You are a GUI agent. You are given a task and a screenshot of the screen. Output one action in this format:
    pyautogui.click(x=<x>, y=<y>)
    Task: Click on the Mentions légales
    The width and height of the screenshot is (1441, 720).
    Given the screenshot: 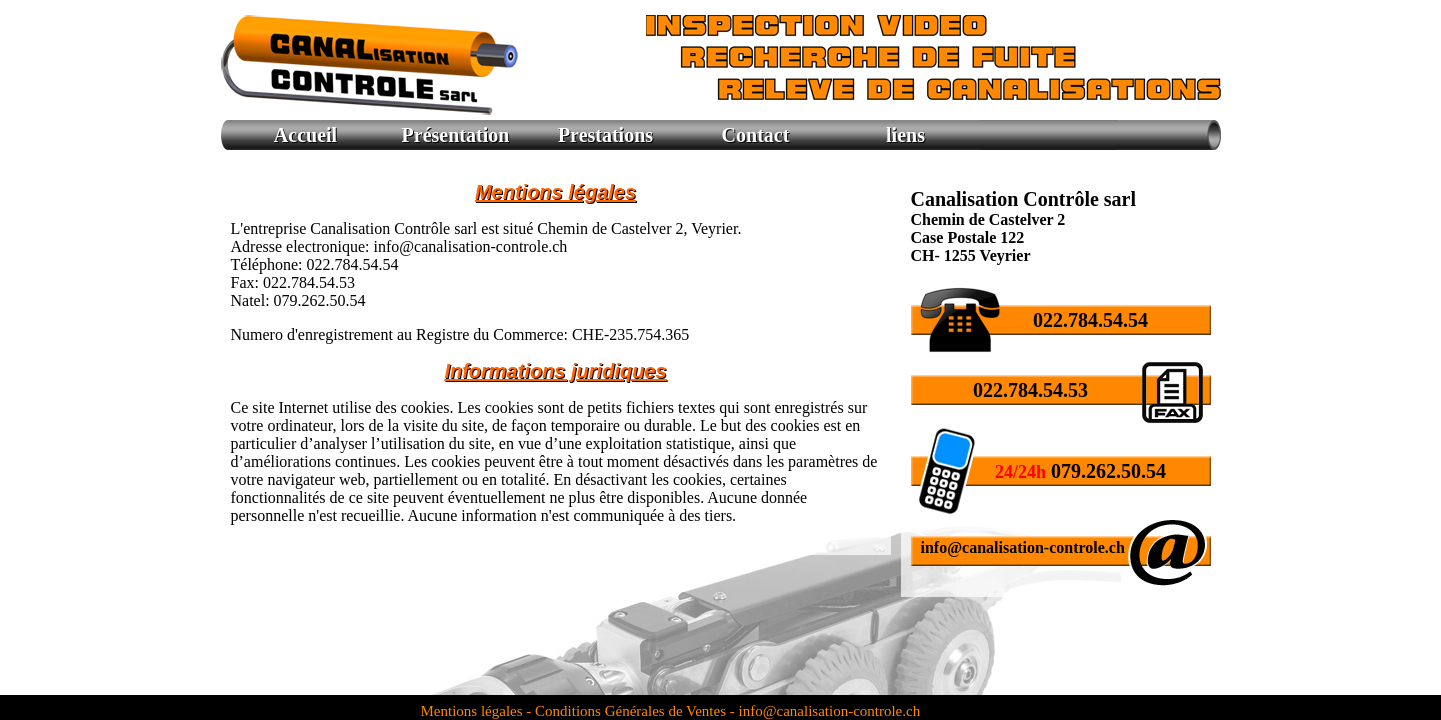 What is the action you would take?
    pyautogui.click(x=474, y=712)
    